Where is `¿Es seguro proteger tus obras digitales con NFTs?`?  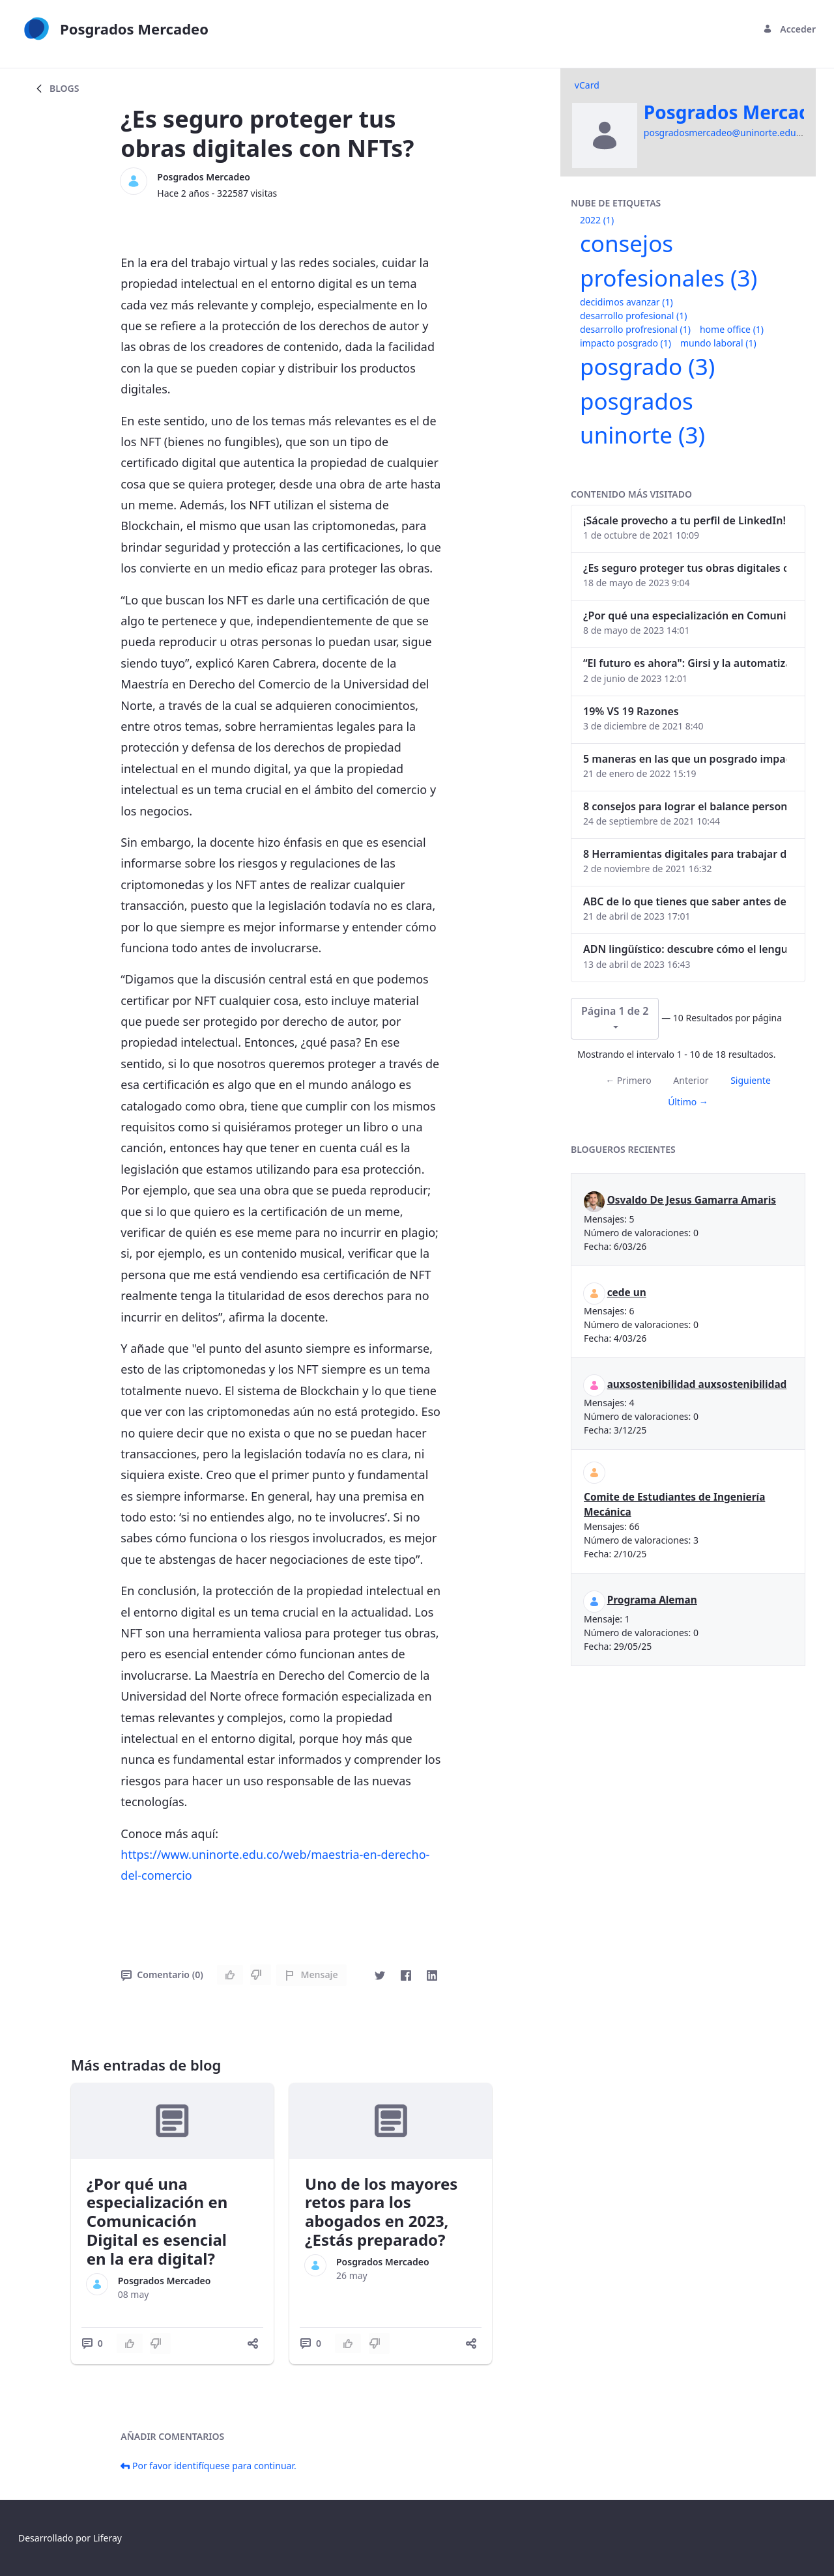 ¿Es seguro proteger tus obras digitales con NFTs? is located at coordinates (684, 568).